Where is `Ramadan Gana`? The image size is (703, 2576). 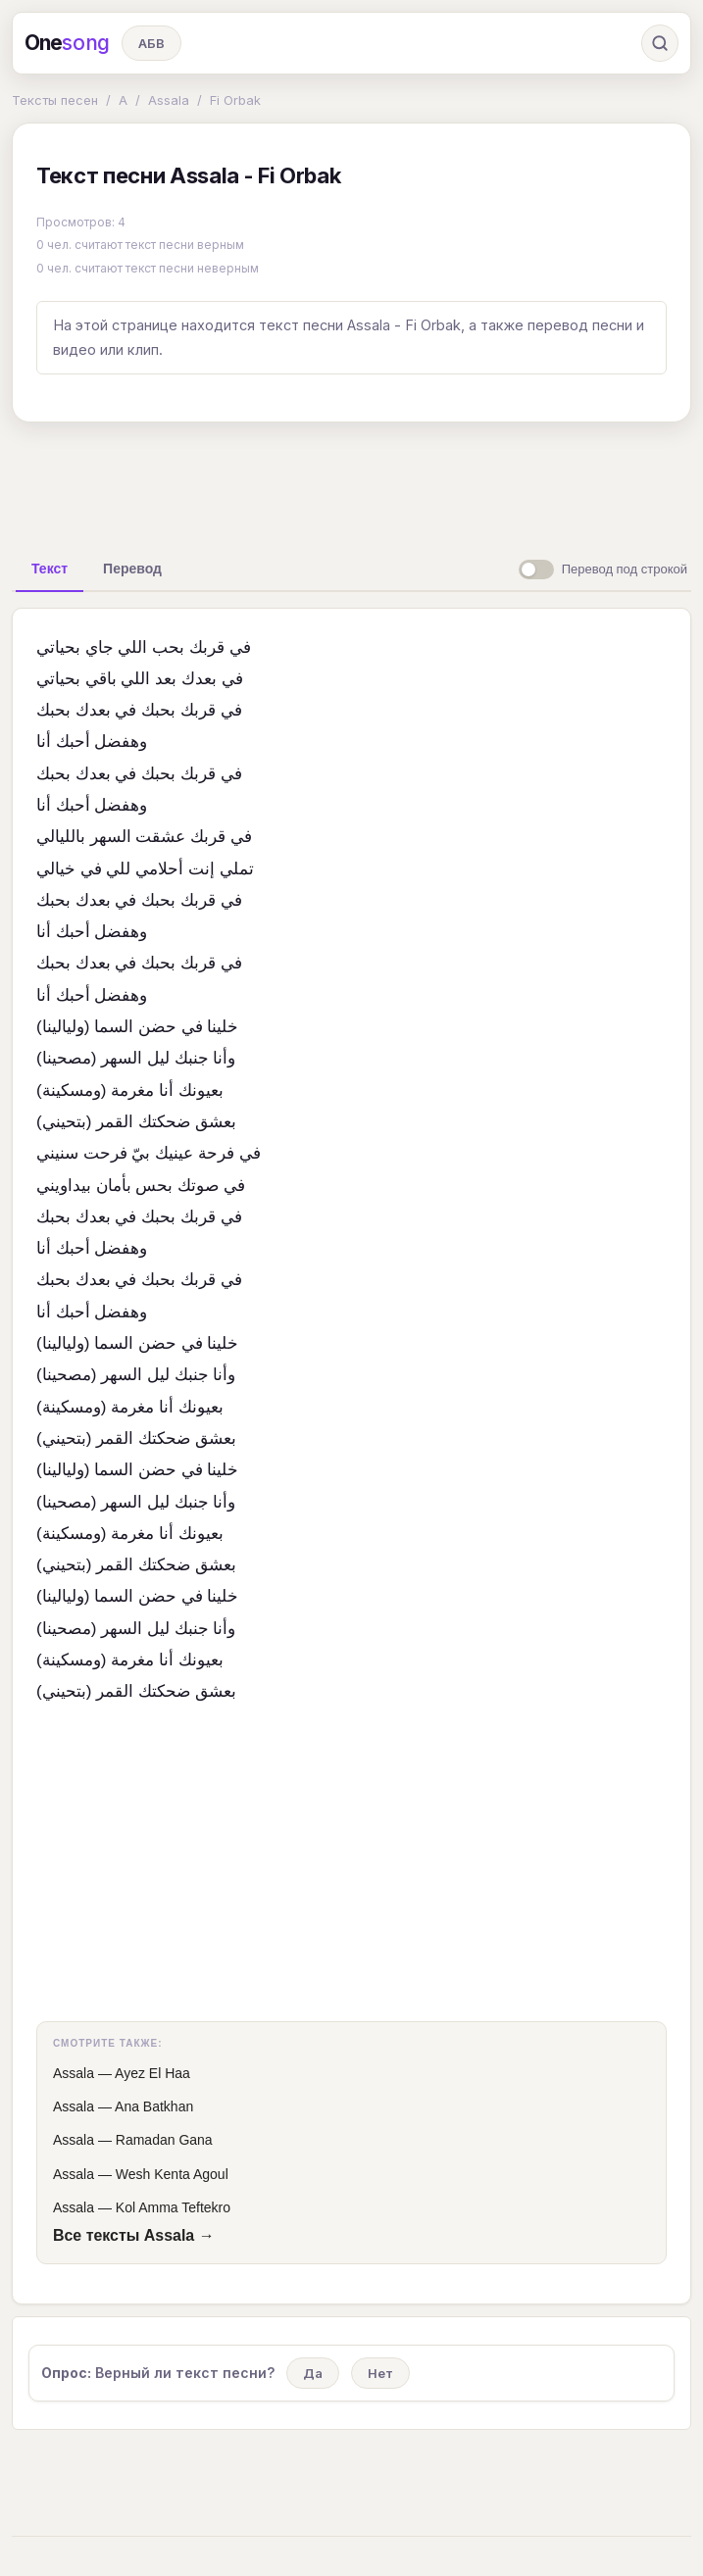
Ramadan Gana is located at coordinates (164, 2140).